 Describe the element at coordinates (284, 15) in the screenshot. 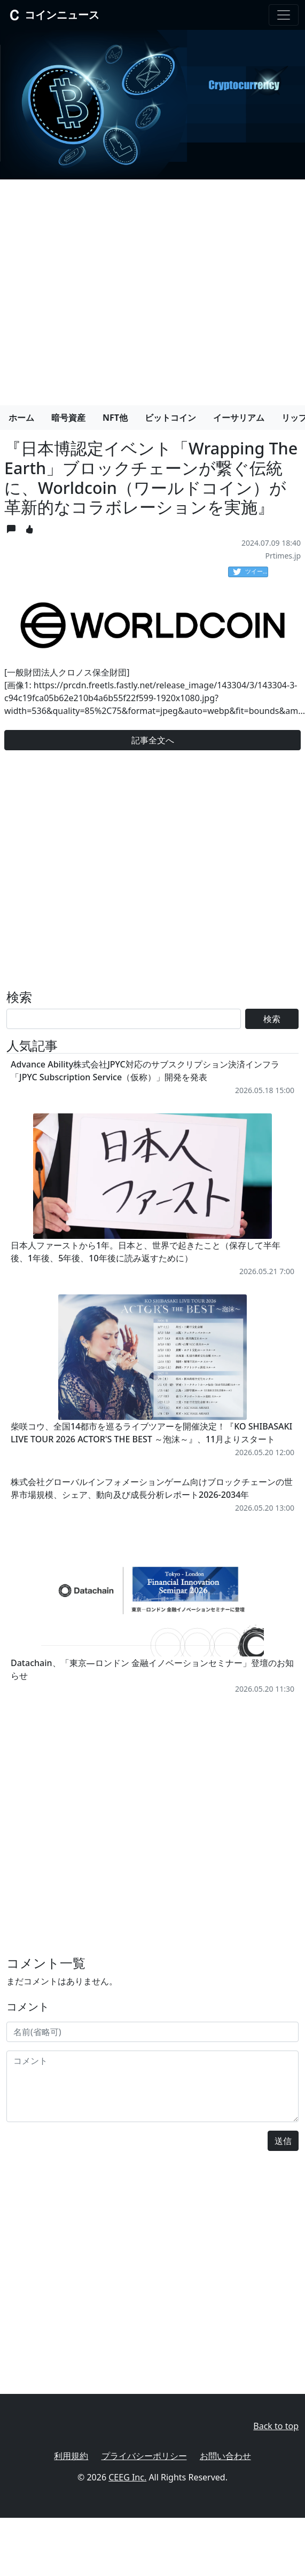

I see `[Toggle navigation]` at that location.